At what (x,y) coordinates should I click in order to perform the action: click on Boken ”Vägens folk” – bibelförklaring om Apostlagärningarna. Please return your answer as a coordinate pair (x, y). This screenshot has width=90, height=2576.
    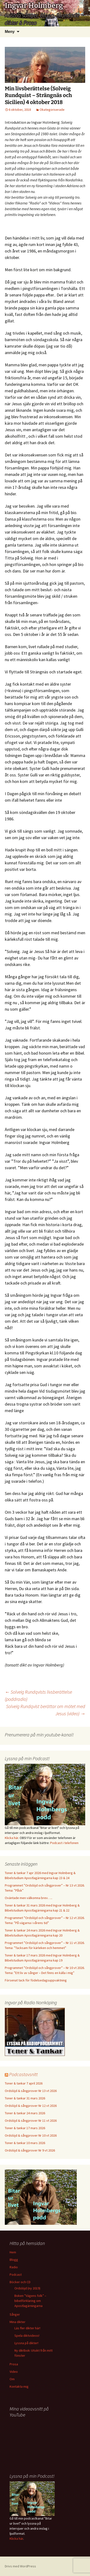
    Looking at the image, I should click on (30, 2300).